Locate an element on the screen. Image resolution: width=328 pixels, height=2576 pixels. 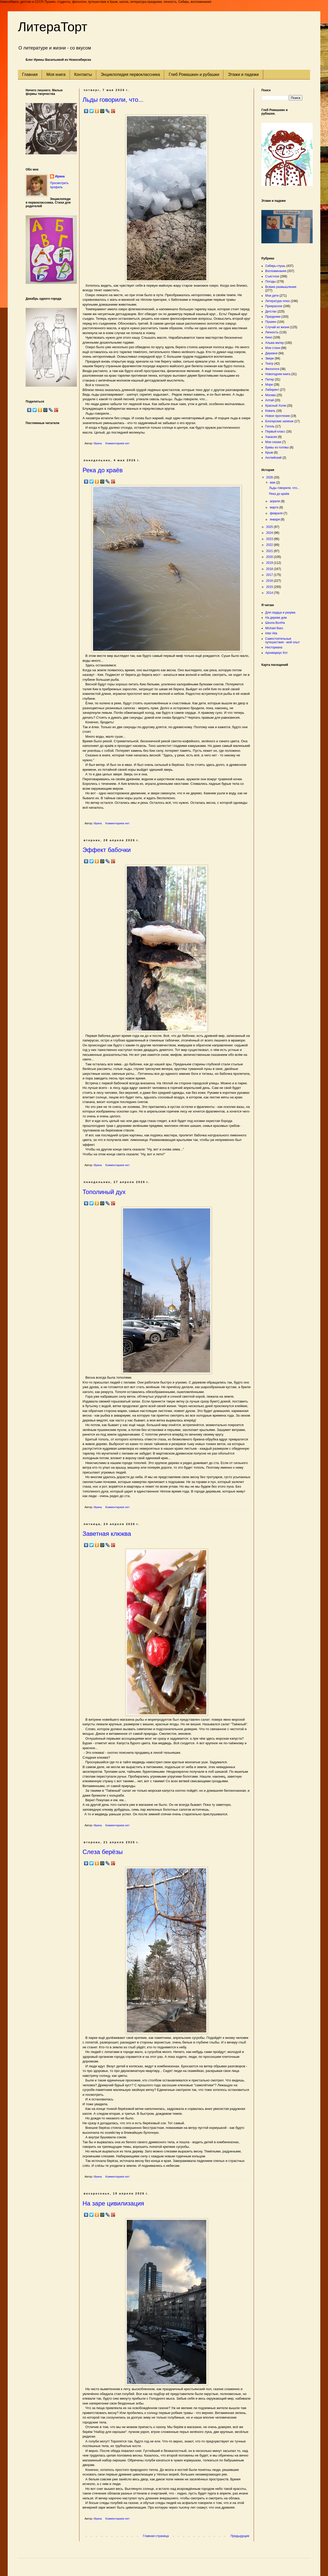
Литература плюс is located at coordinates (277, 301).